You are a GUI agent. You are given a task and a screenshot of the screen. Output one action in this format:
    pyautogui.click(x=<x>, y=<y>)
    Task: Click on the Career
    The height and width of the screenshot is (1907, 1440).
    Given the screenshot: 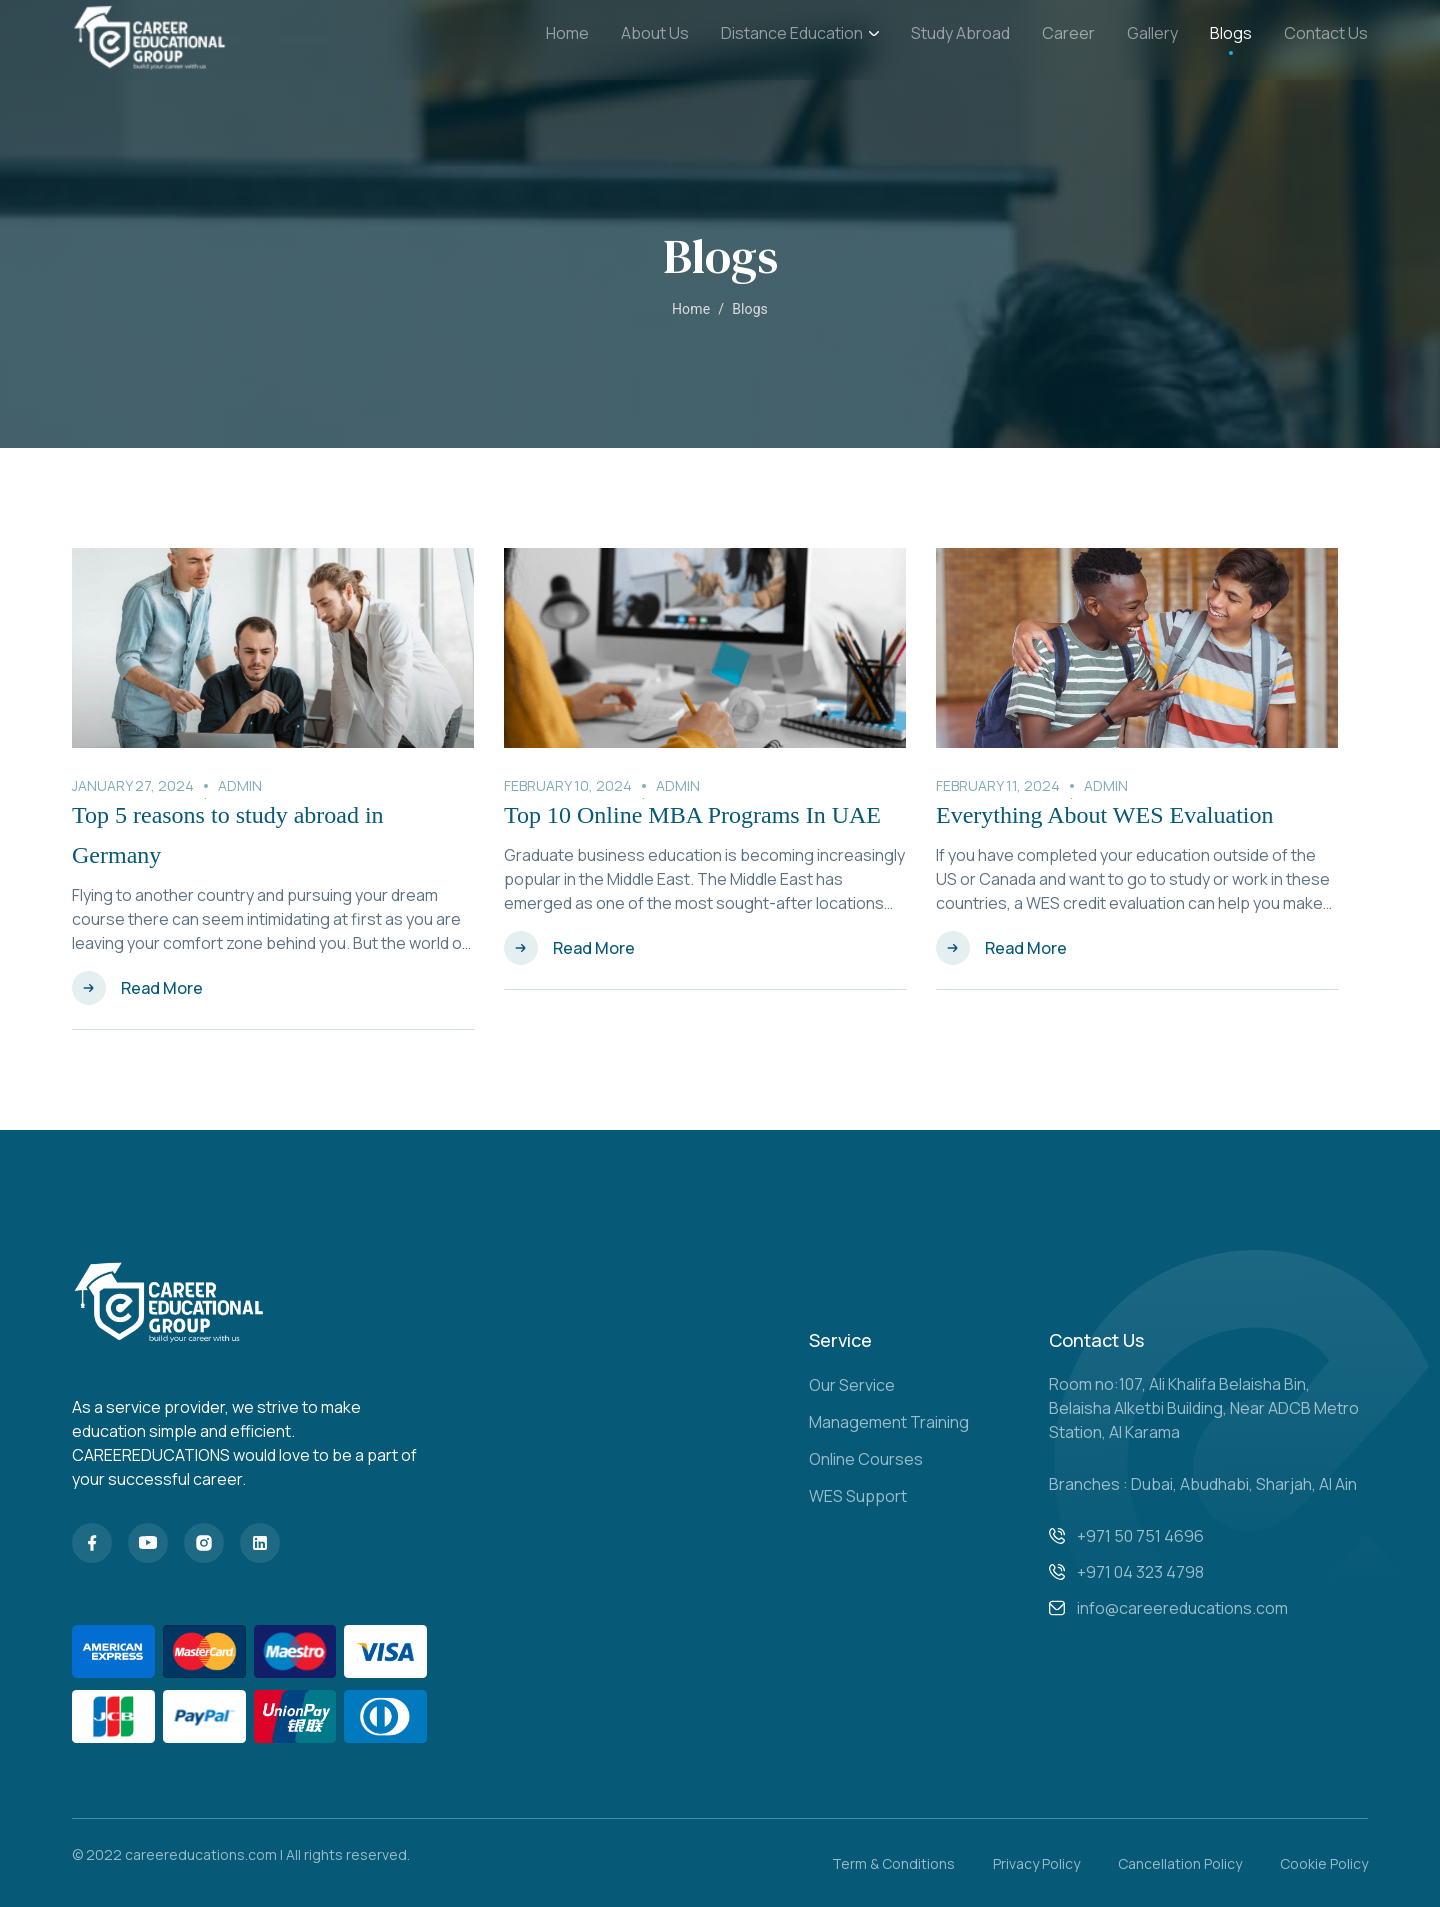 What is the action you would take?
    pyautogui.click(x=1068, y=33)
    